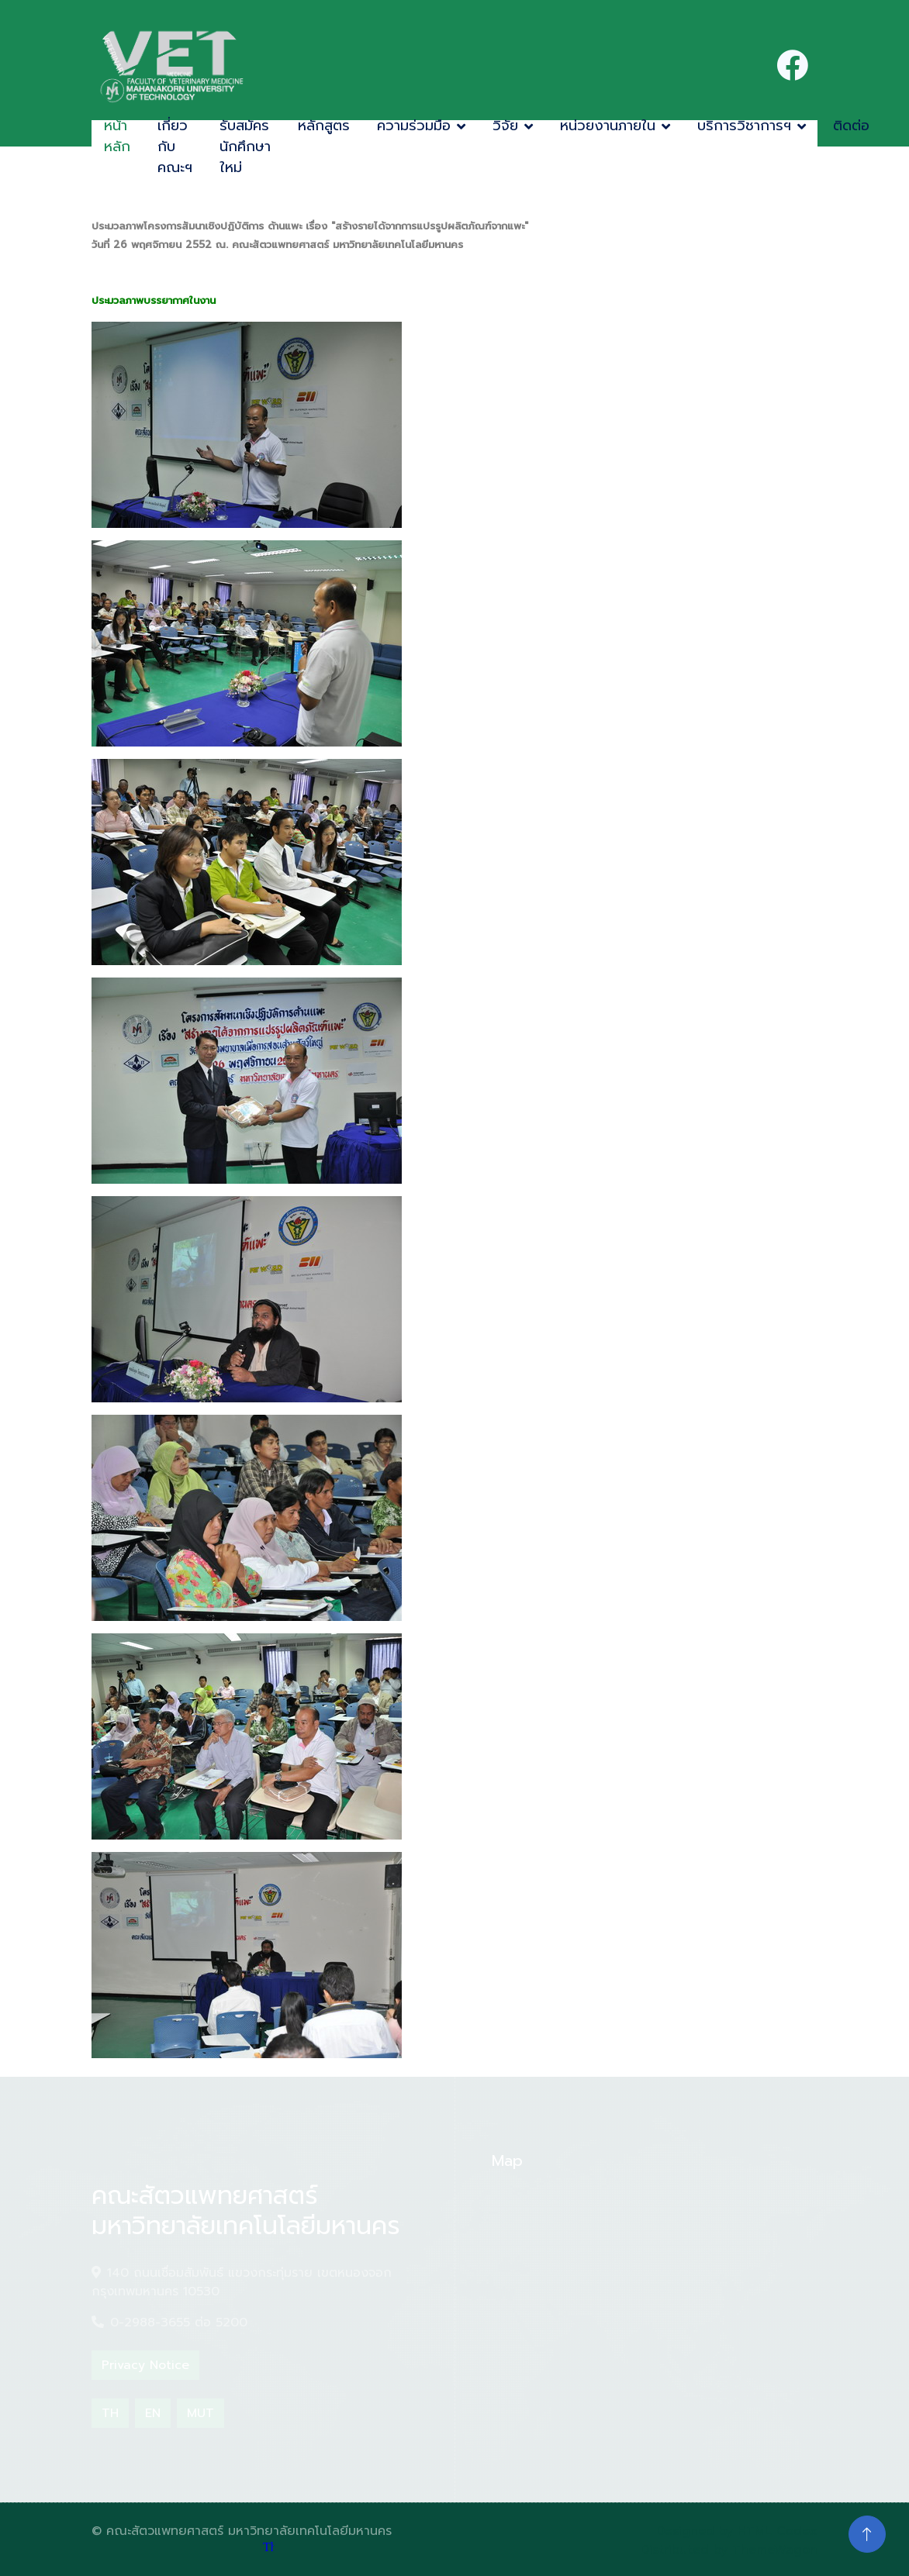  What do you see at coordinates (117, 136) in the screenshot?
I see `หน้าหลัก` at bounding box center [117, 136].